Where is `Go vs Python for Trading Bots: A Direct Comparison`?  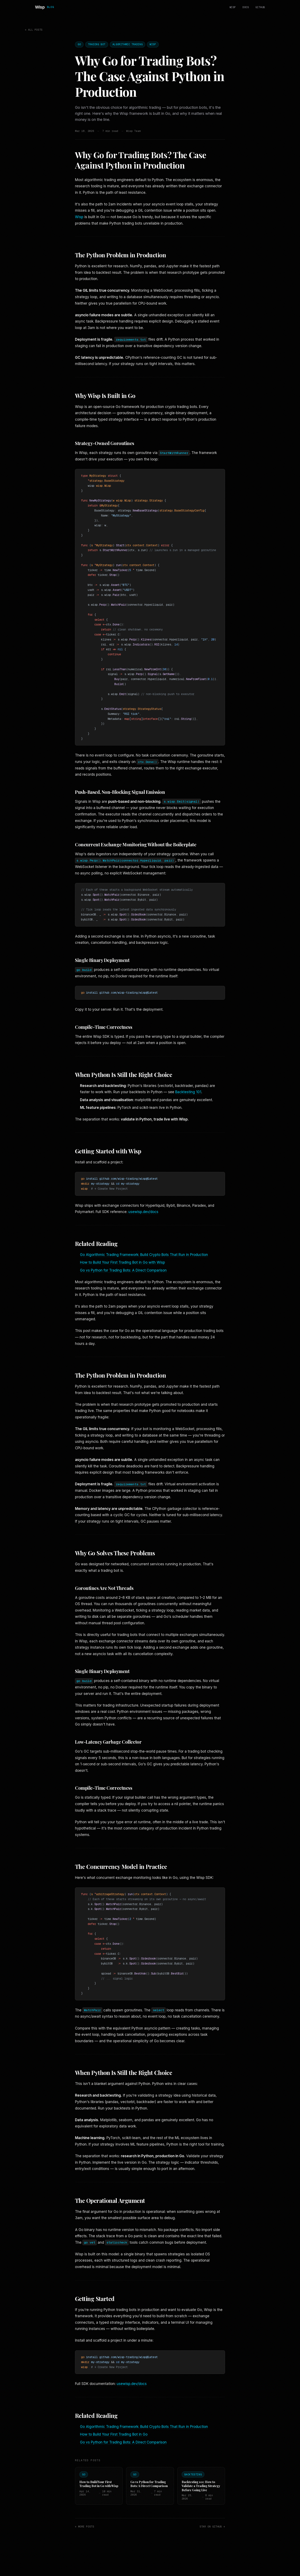
Go vs Python for Trading Bots: A Direct Comparison is located at coordinates (123, 1270).